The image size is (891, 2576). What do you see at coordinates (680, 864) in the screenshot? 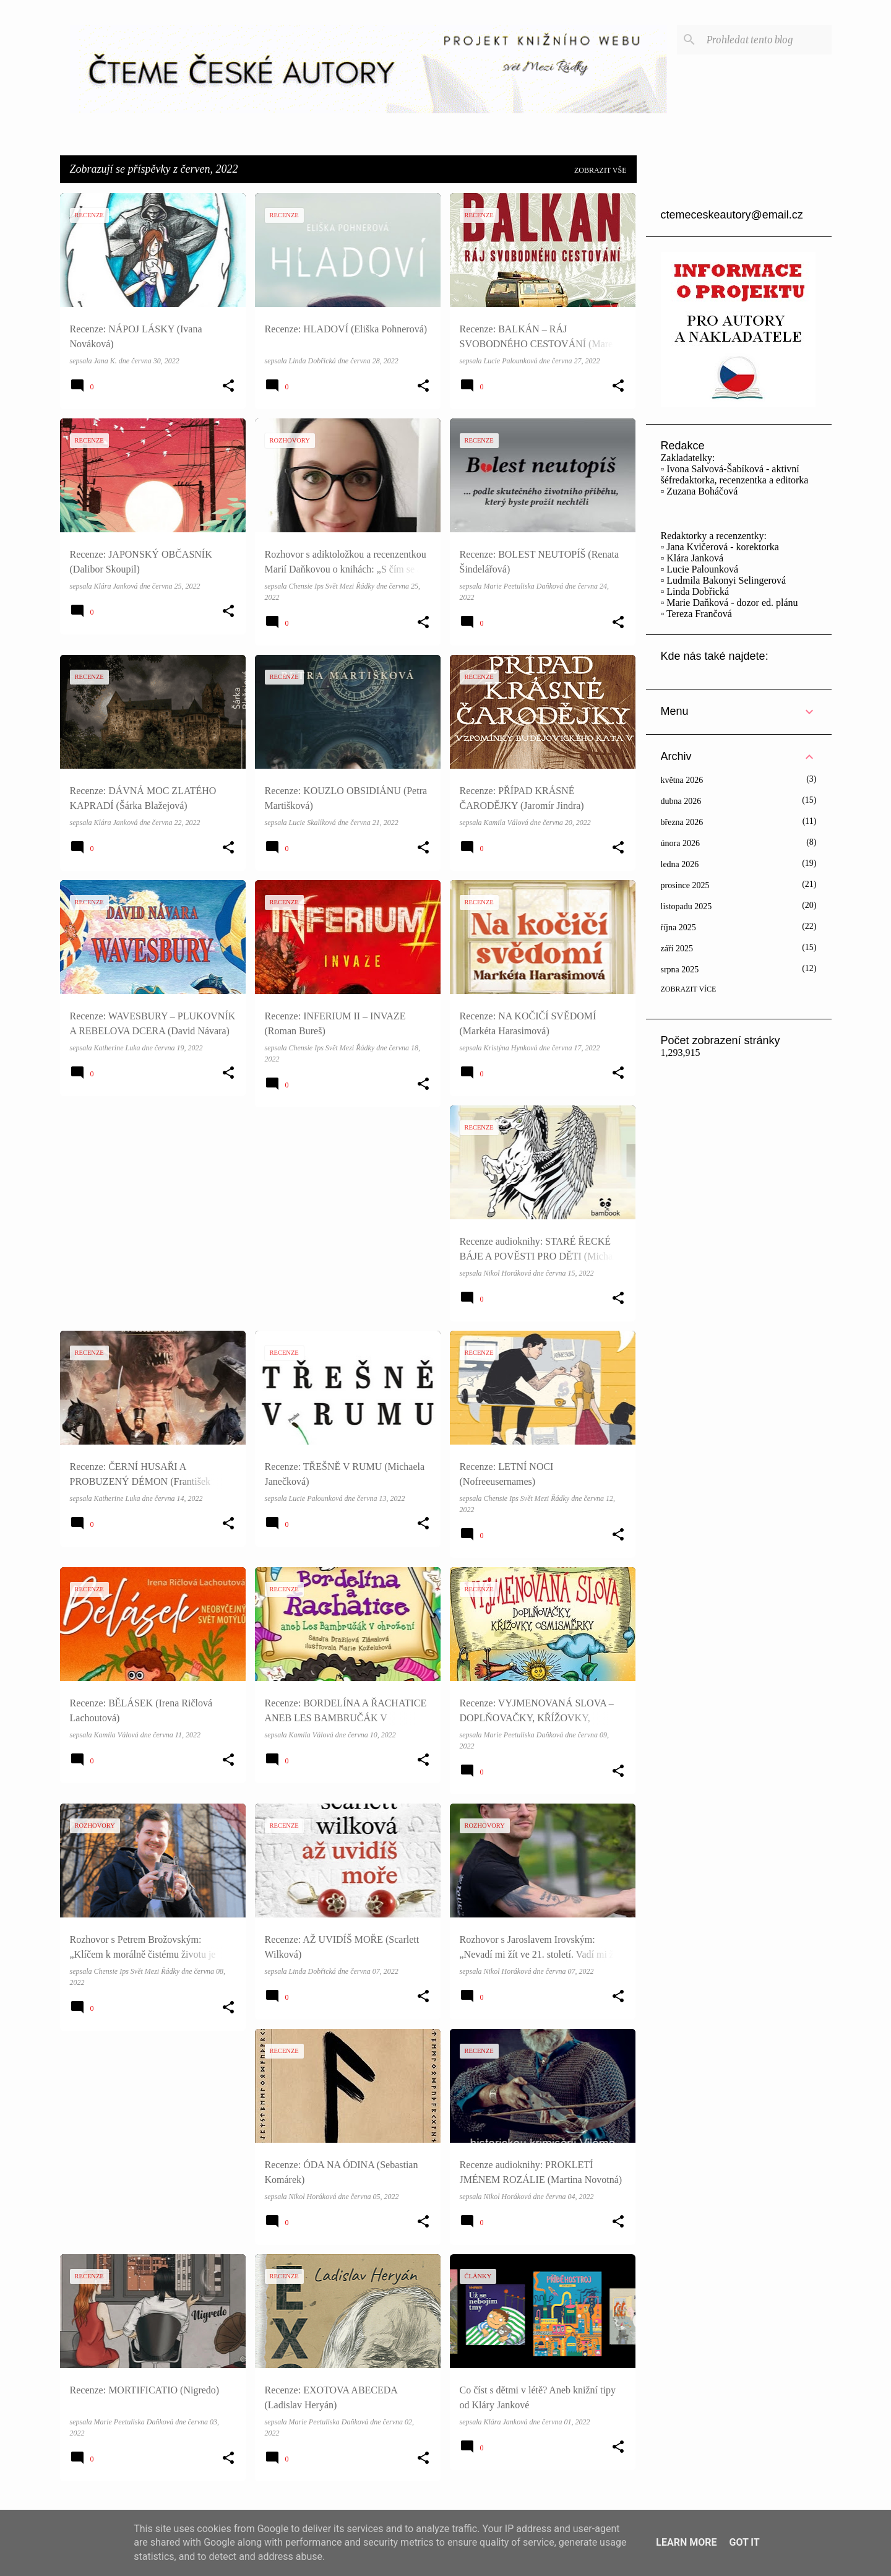
I see `ledna 2026` at bounding box center [680, 864].